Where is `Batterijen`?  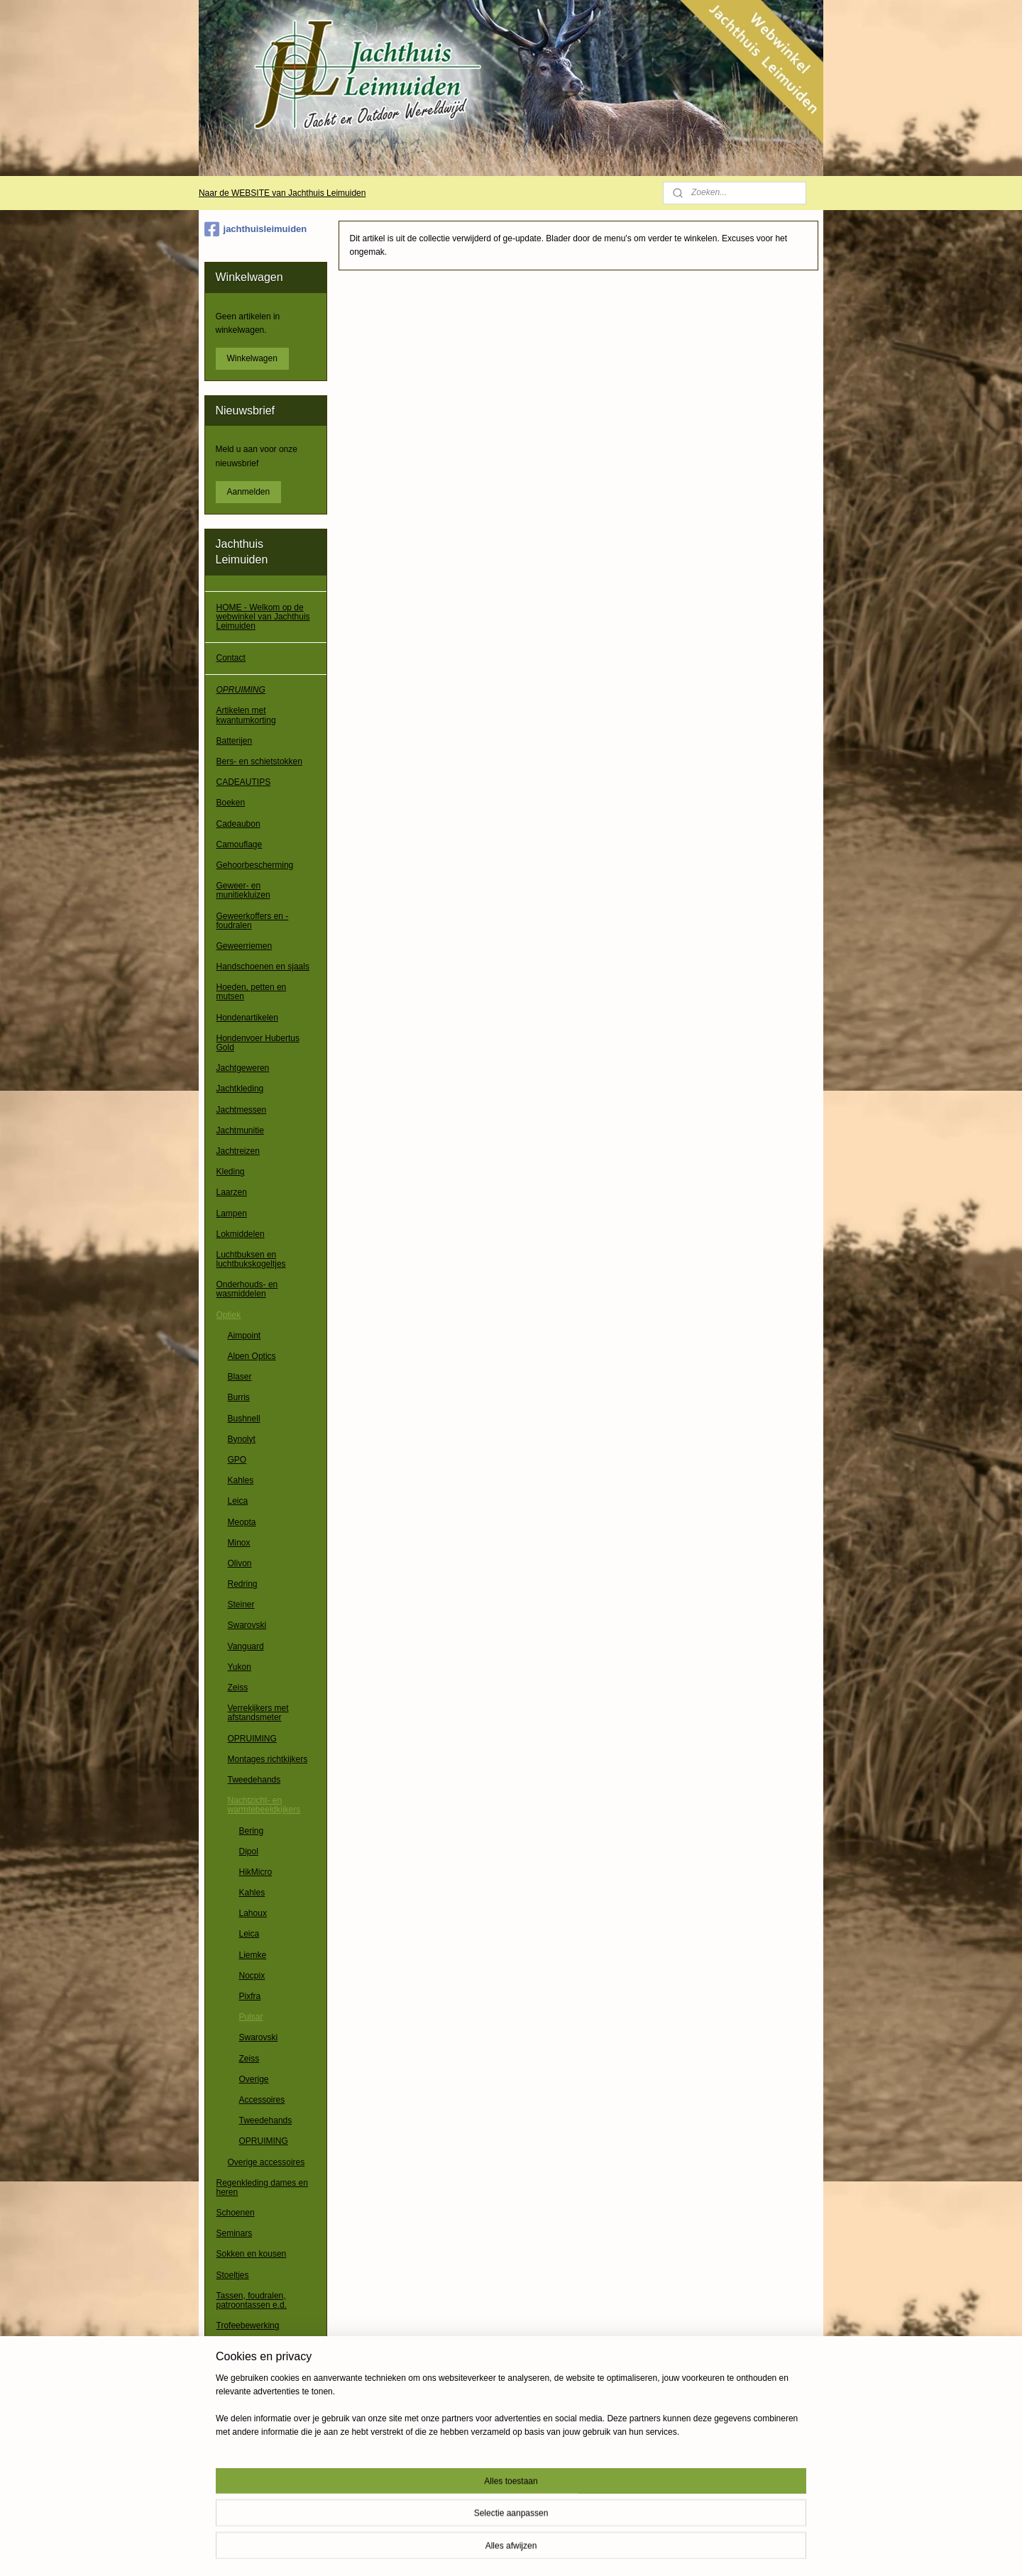 Batterijen is located at coordinates (234, 741).